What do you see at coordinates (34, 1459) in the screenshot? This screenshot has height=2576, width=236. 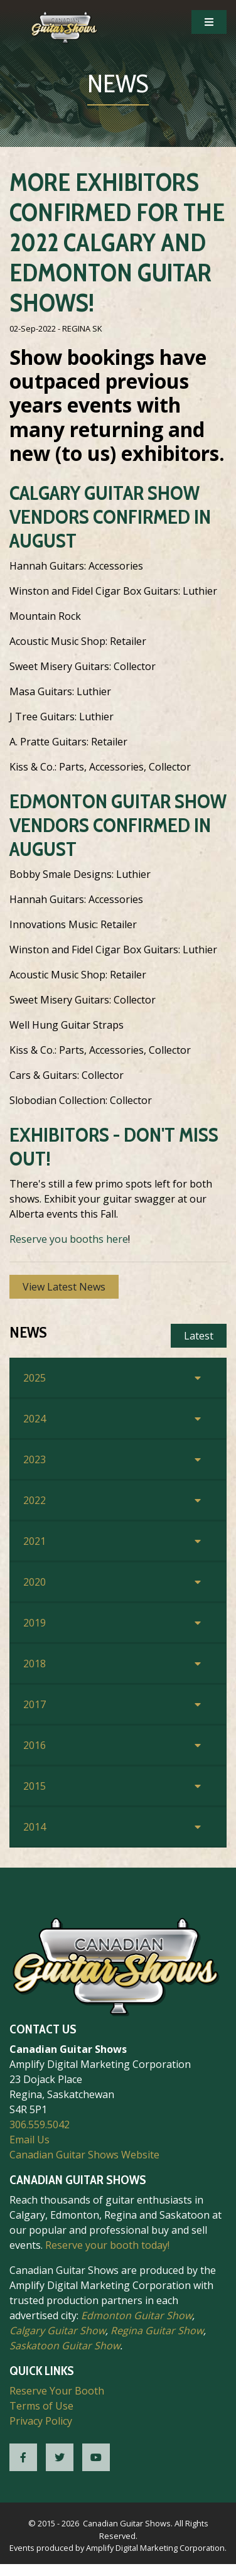 I see `2023` at bounding box center [34, 1459].